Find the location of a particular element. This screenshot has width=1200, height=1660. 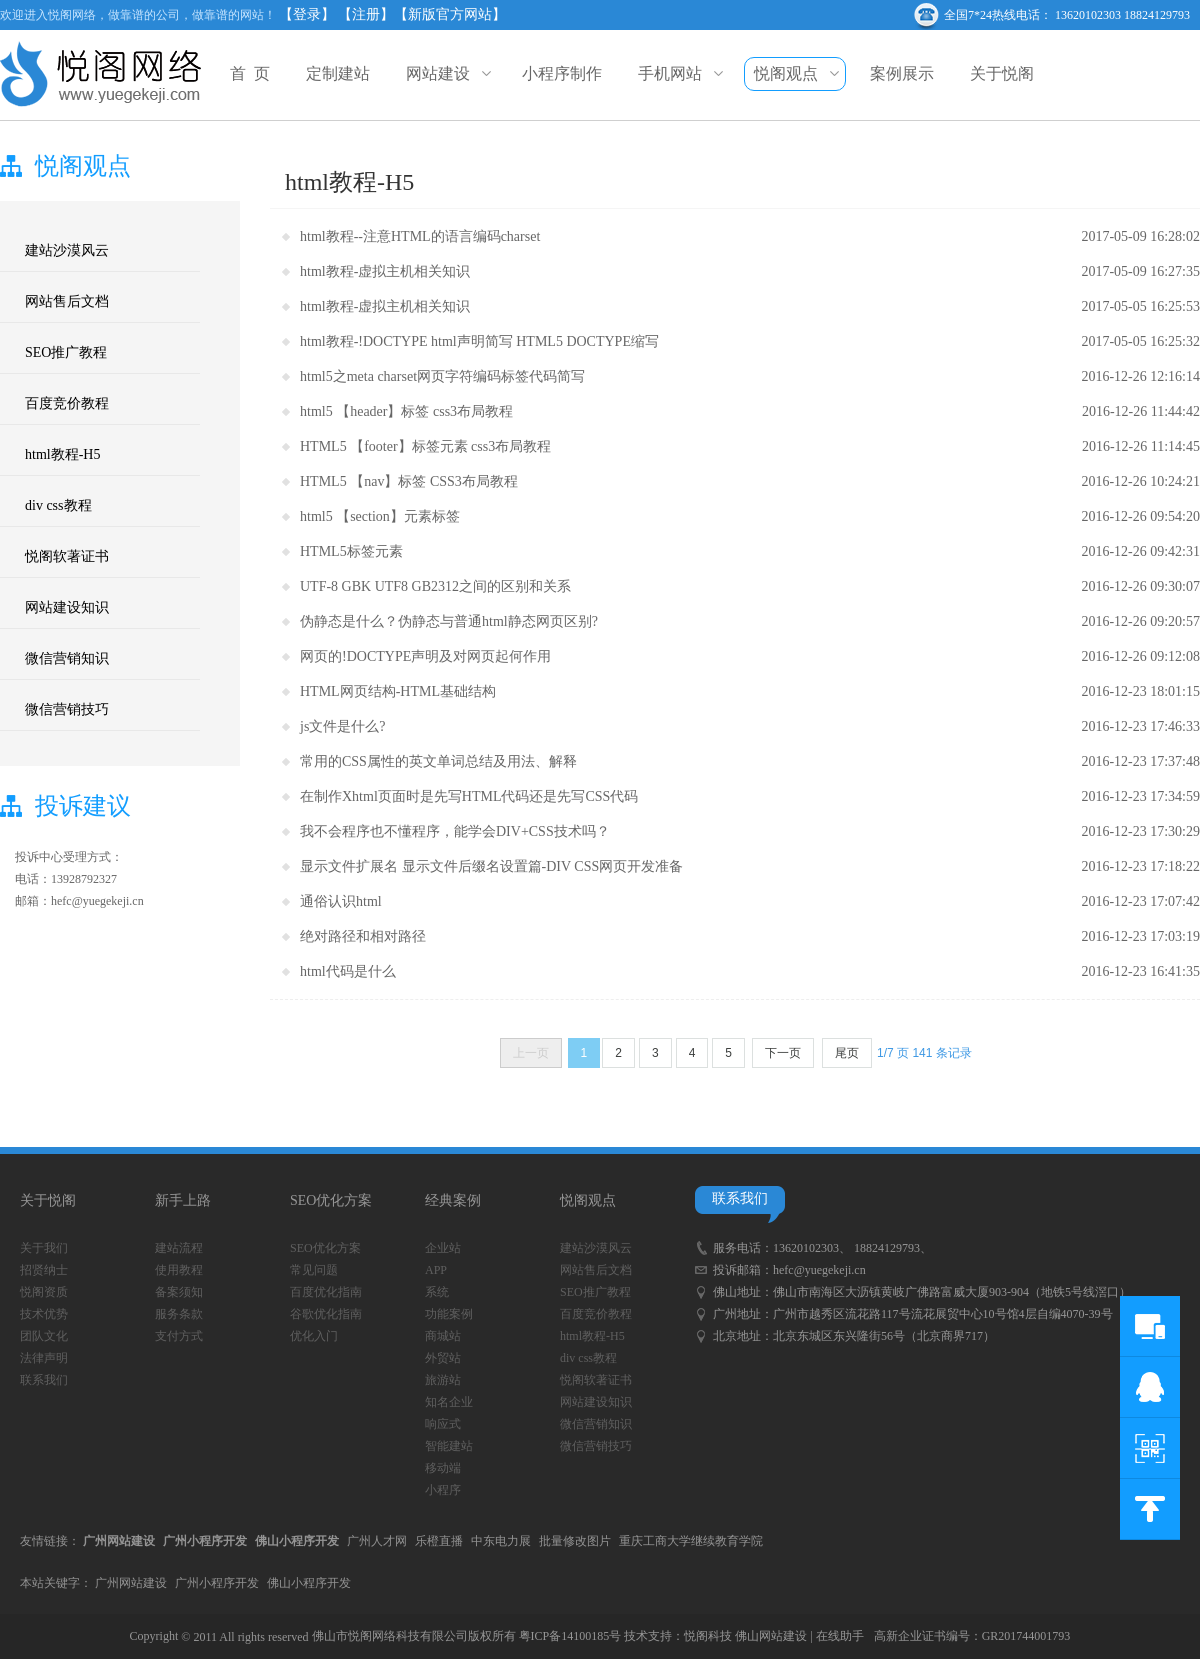

批量修改图片 is located at coordinates (575, 1541).